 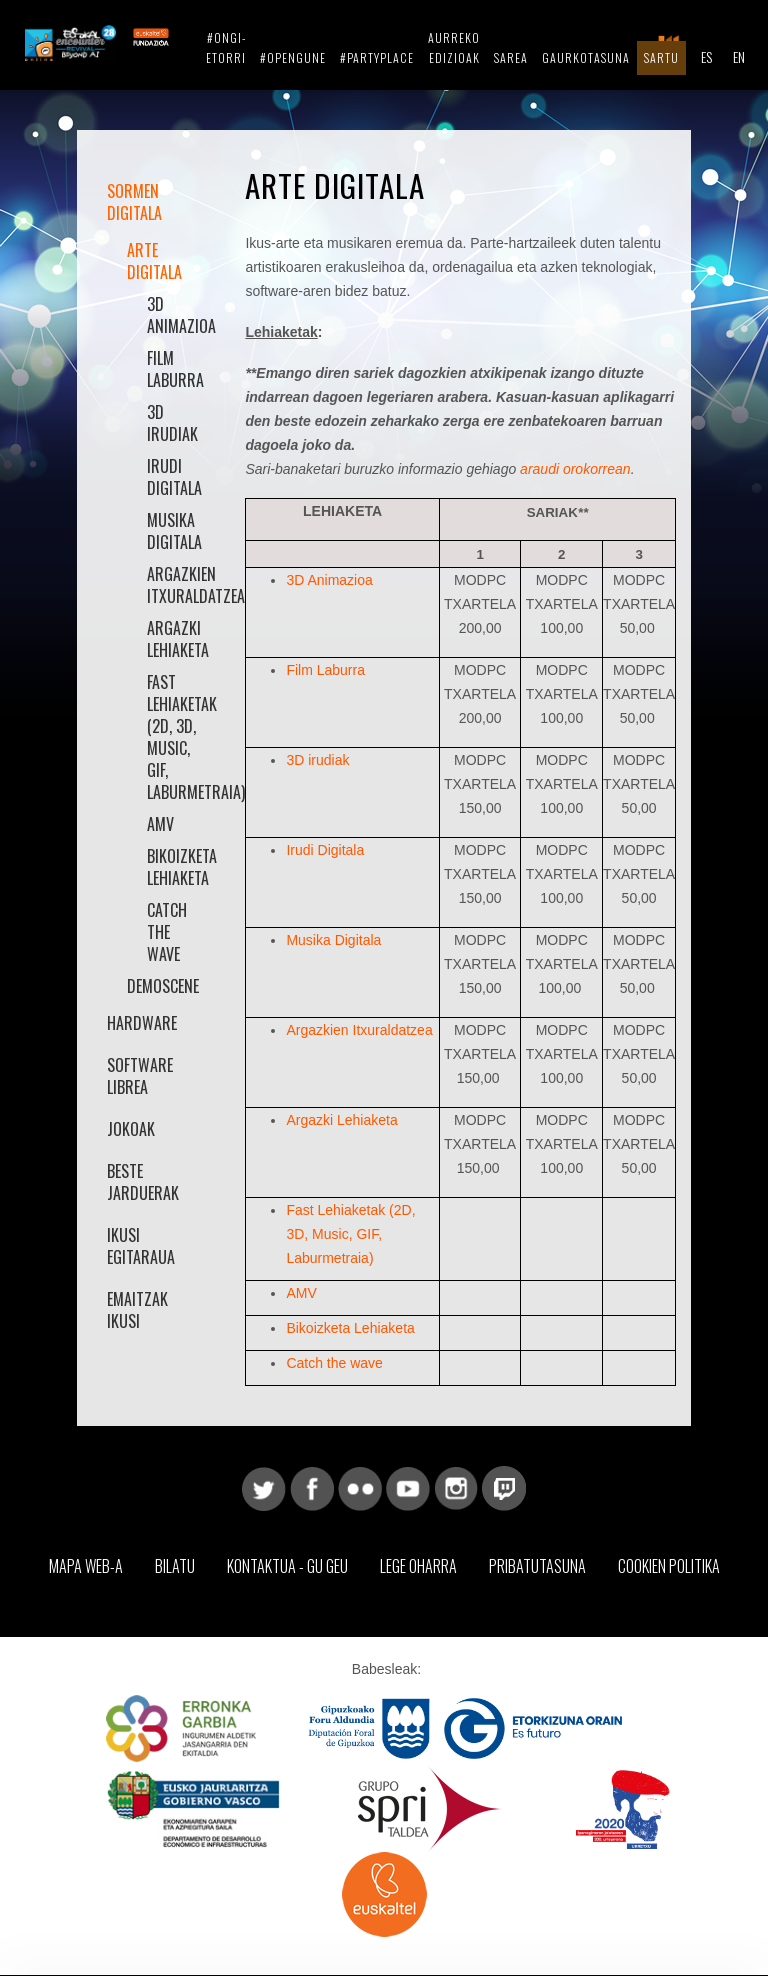 What do you see at coordinates (142, 1023) in the screenshot?
I see `Hardware` at bounding box center [142, 1023].